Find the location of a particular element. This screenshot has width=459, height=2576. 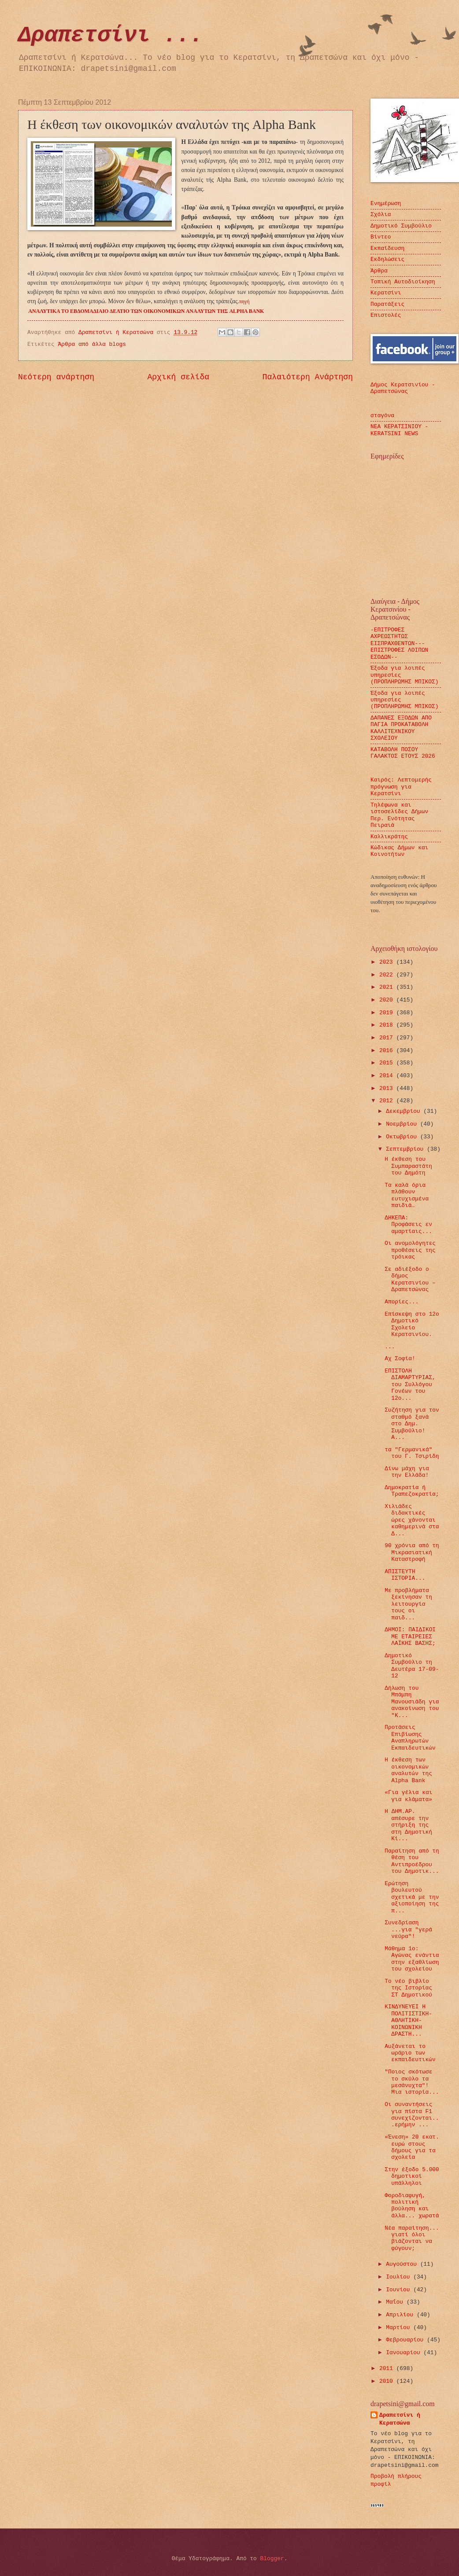

ΝΕΑ ΚΕΡΑΤΣΙΝΙΟΥ - KERATSINI NEWS is located at coordinates (399, 430).